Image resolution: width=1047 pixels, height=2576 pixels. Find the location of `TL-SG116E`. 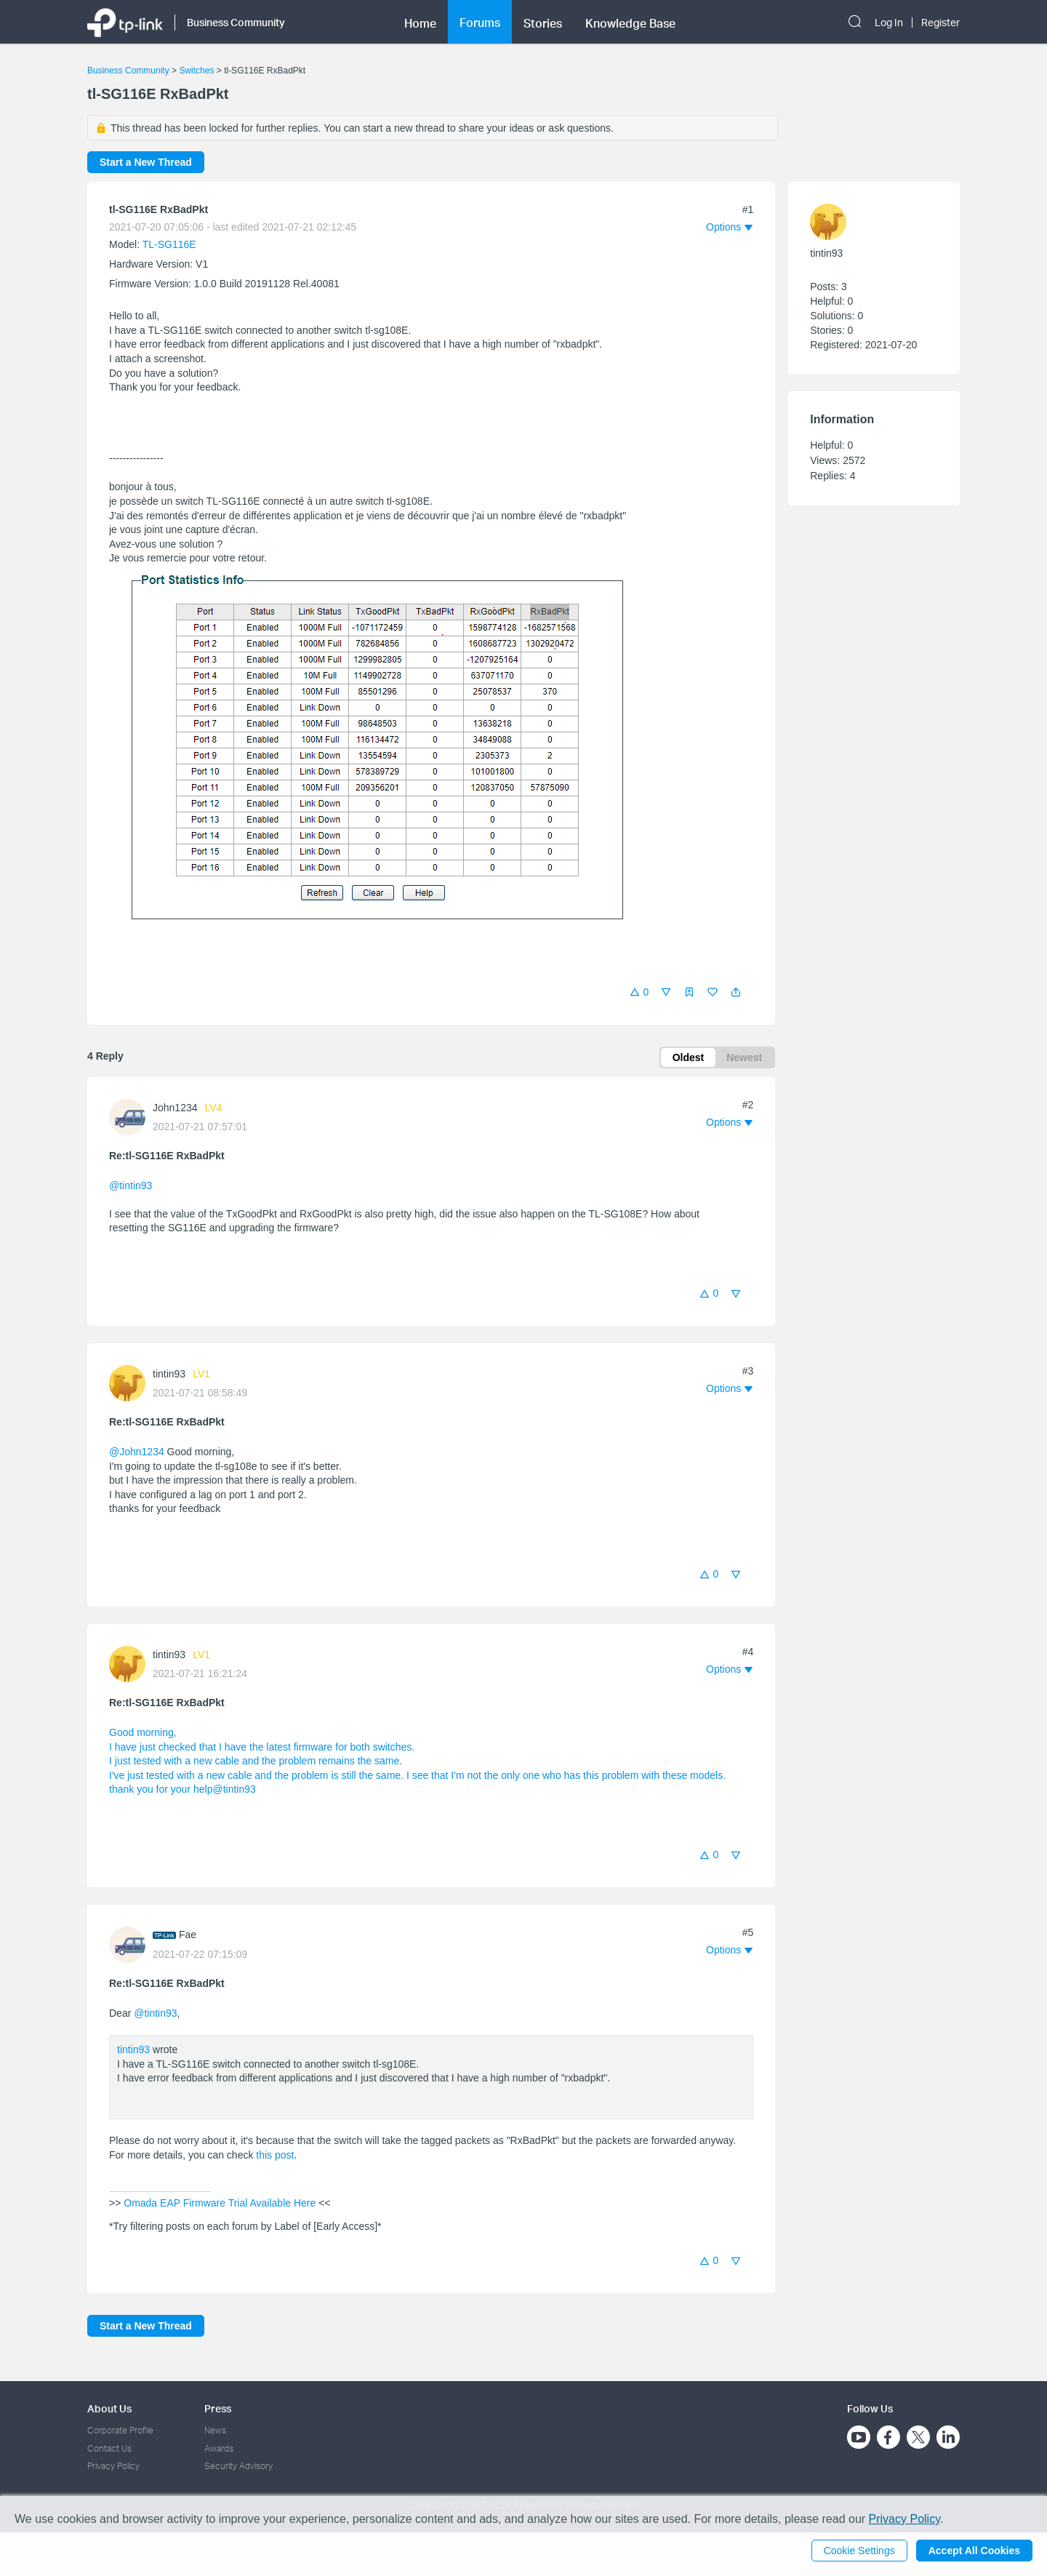

TL-SG116E is located at coordinates (169, 244).